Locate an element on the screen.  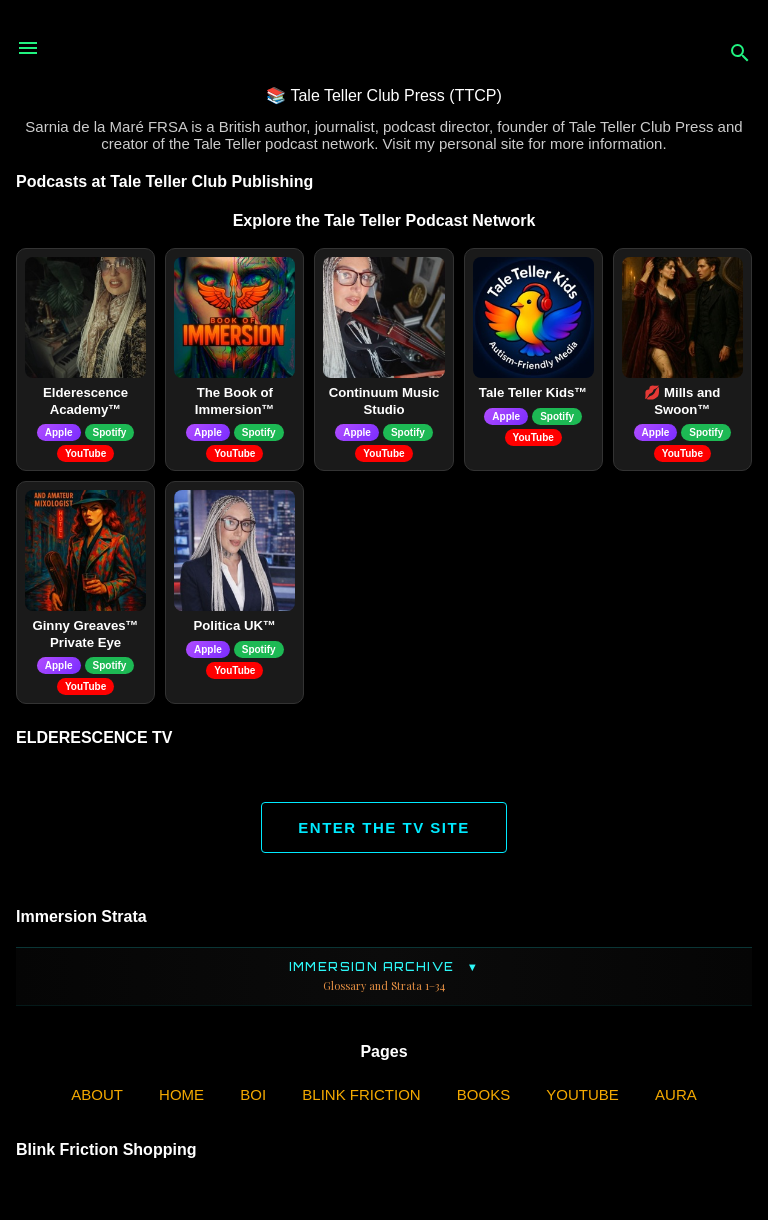
AURA is located at coordinates (676, 1094).